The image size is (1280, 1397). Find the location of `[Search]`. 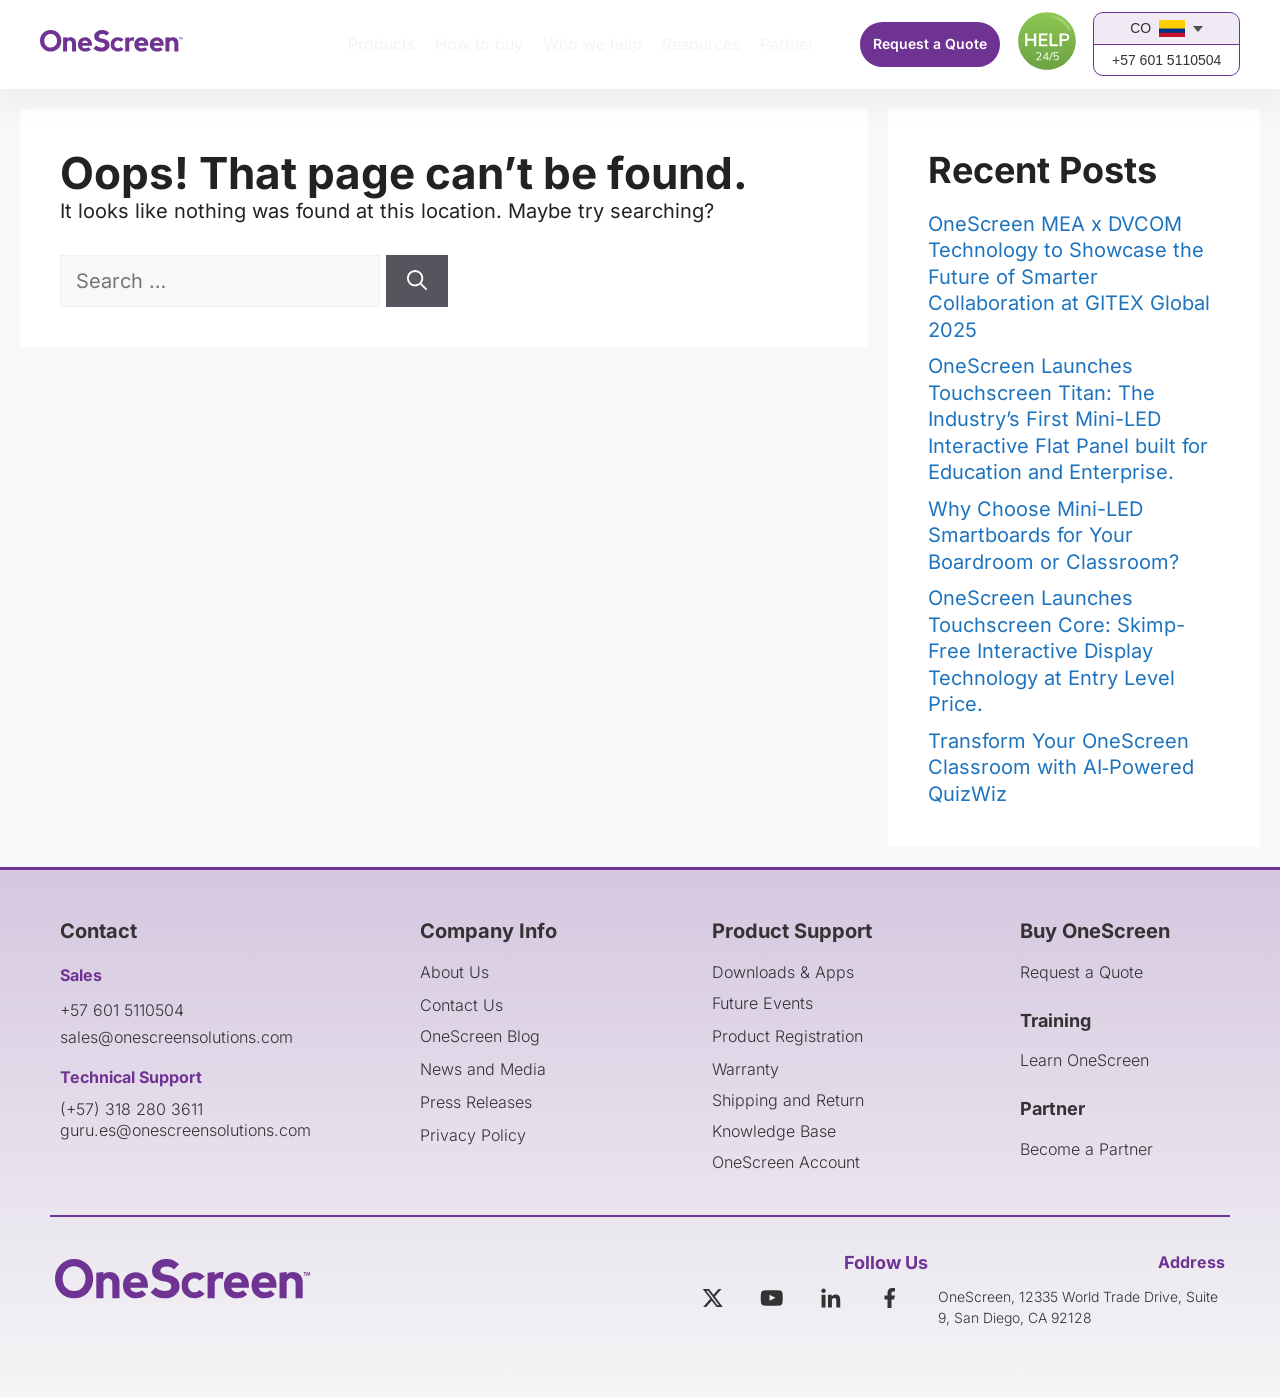

[Search] is located at coordinates (417, 281).